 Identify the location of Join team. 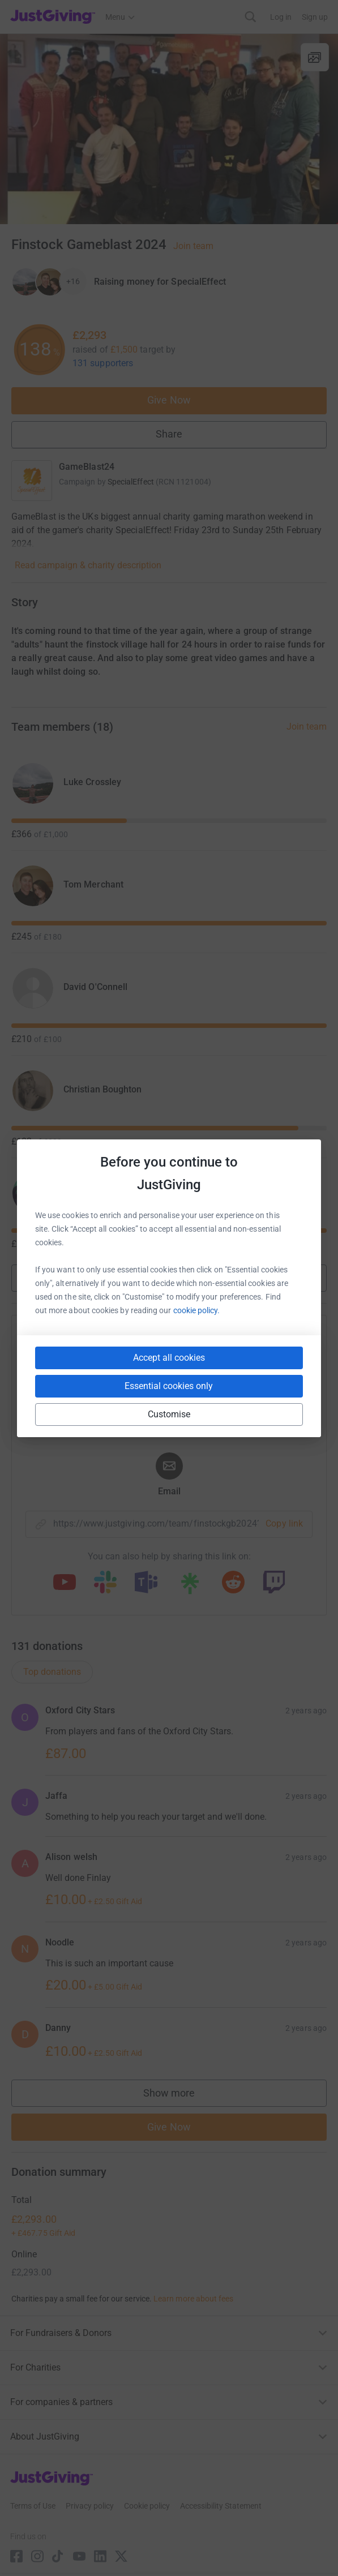
(193, 246).